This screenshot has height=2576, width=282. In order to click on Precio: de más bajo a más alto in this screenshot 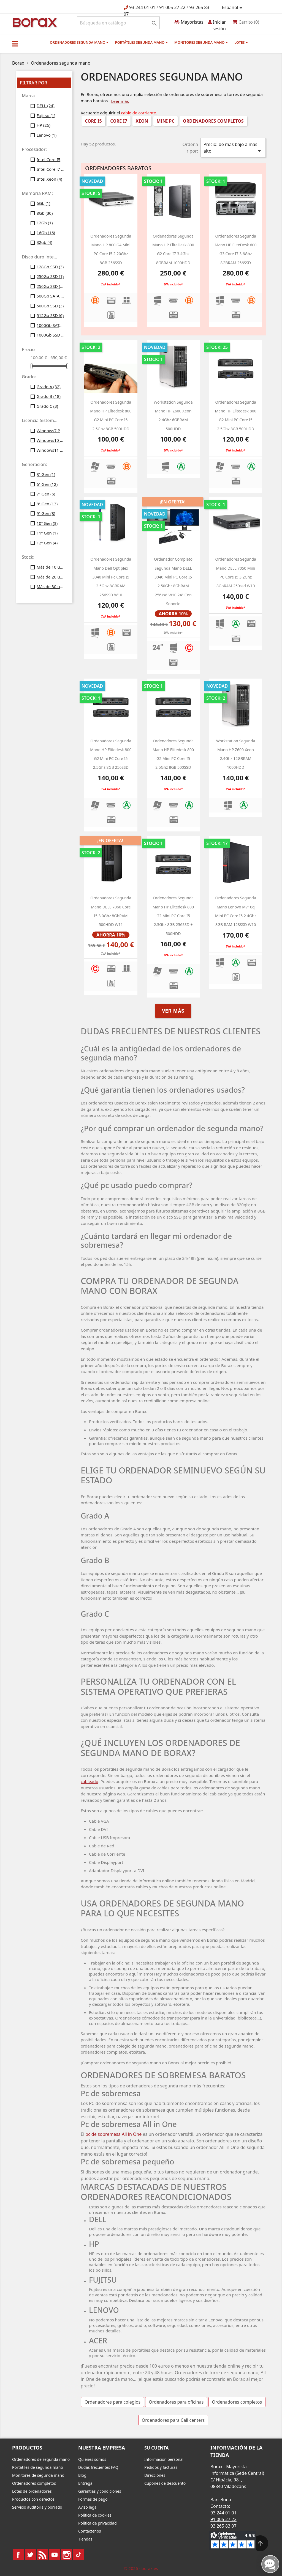, I will do `click(233, 147)`.